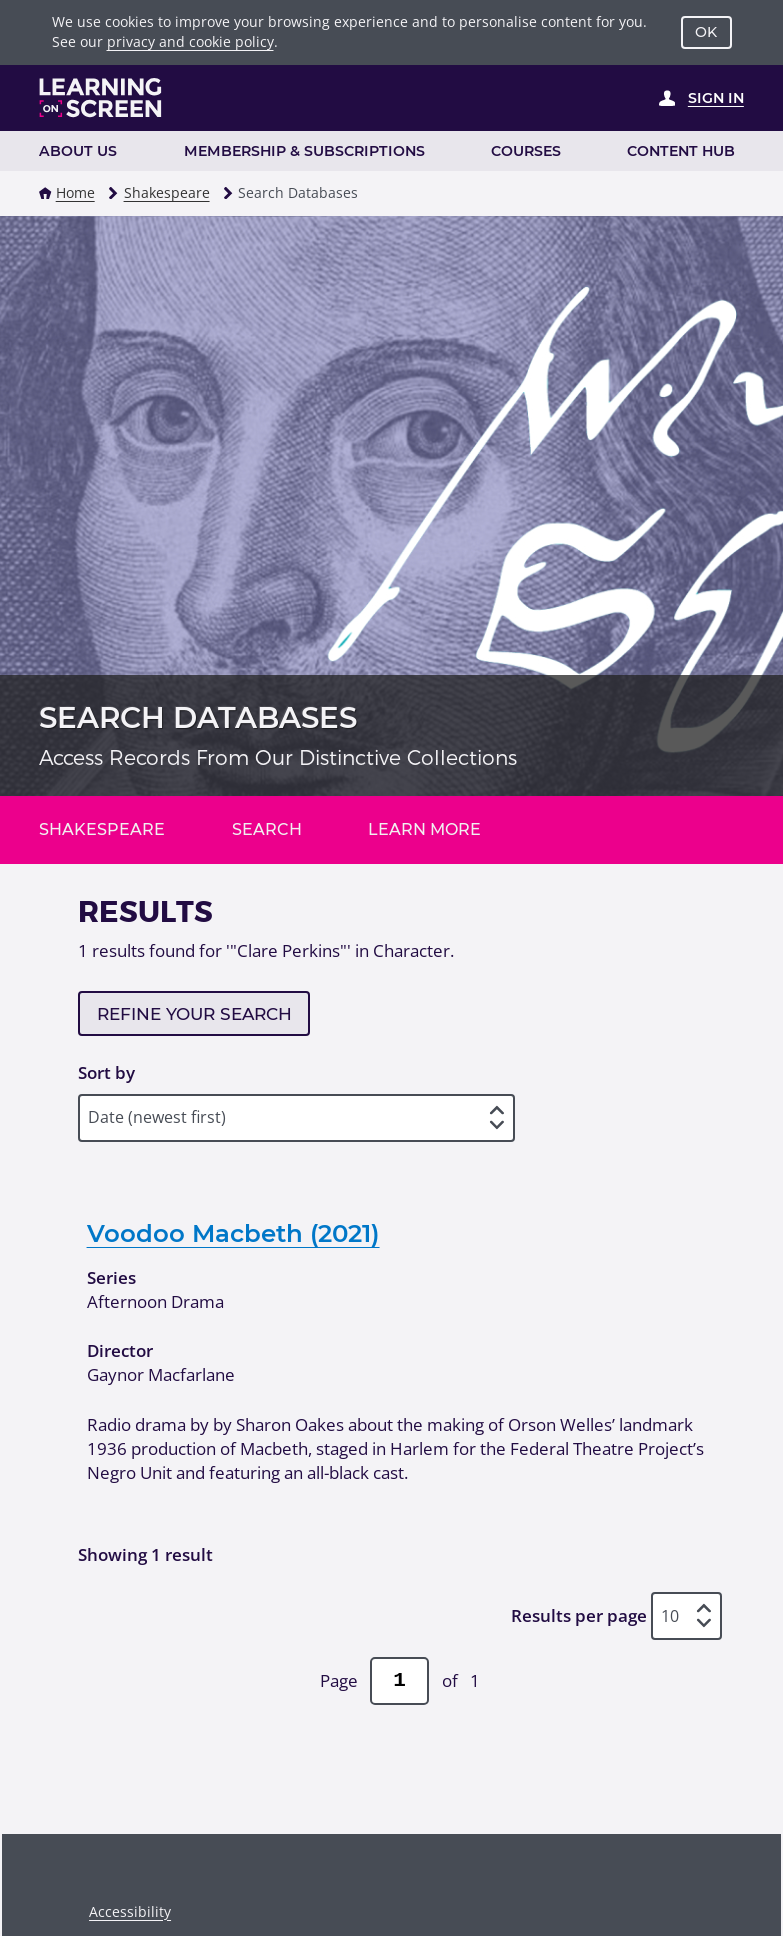  What do you see at coordinates (233, 1233) in the screenshot?
I see `Voodoo Macbeth (2021)` at bounding box center [233, 1233].